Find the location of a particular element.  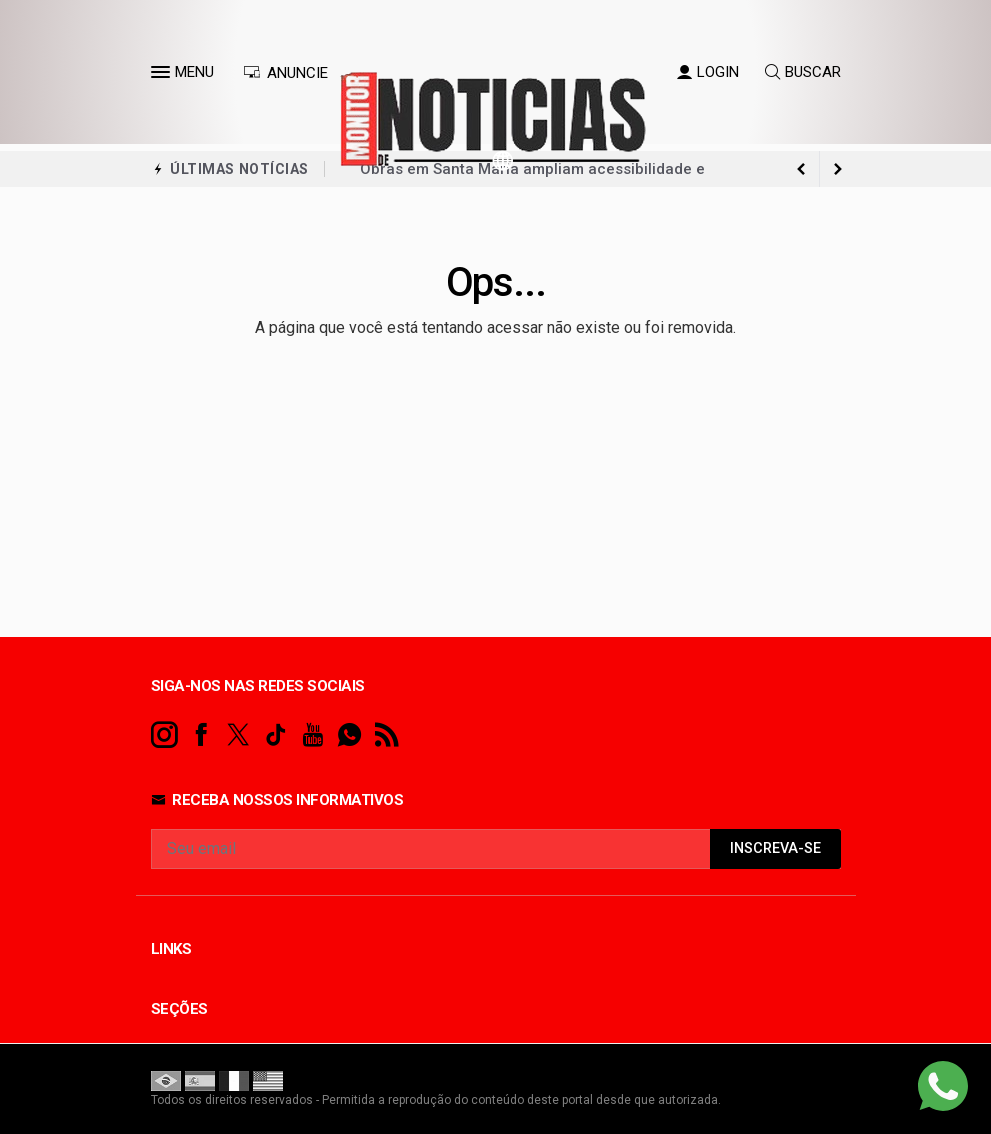

[facebook] is located at coordinates (201, 735).